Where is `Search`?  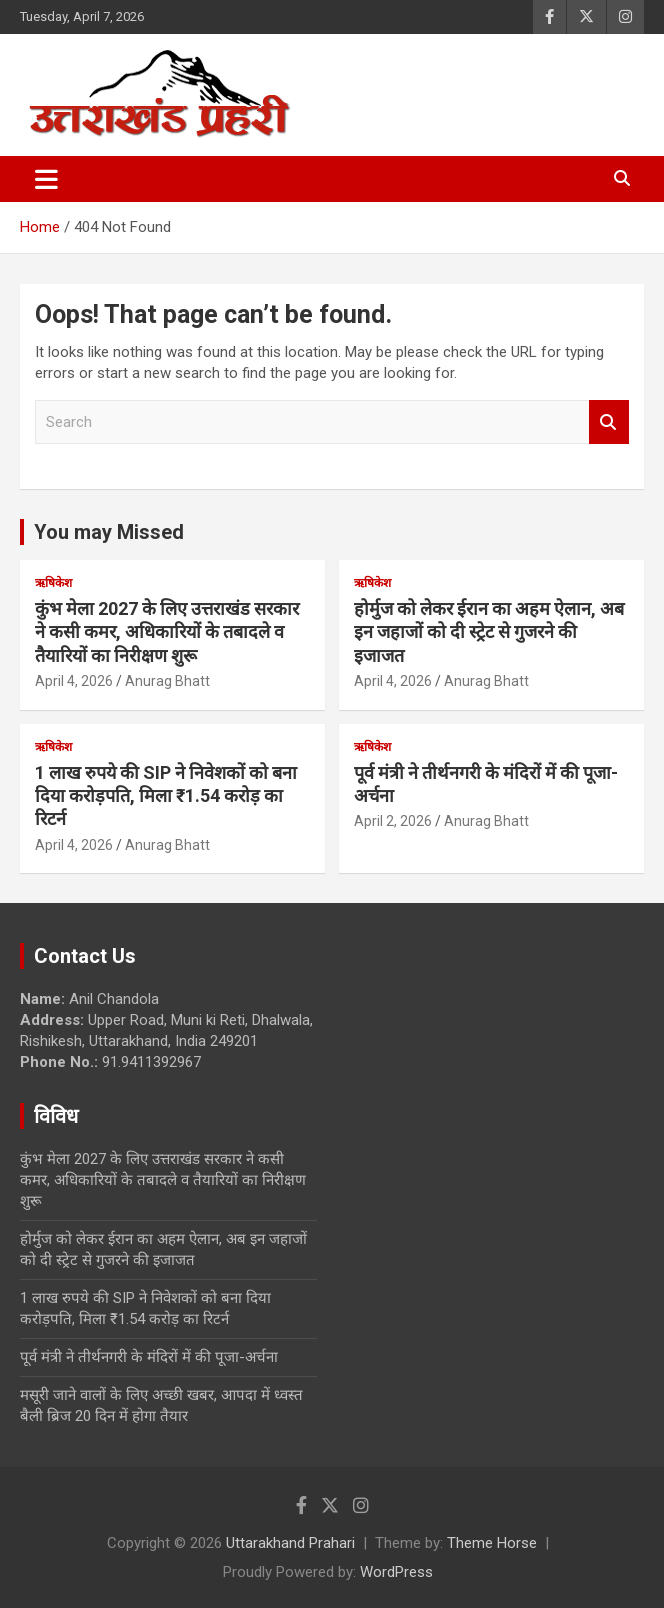 Search is located at coordinates (609, 422).